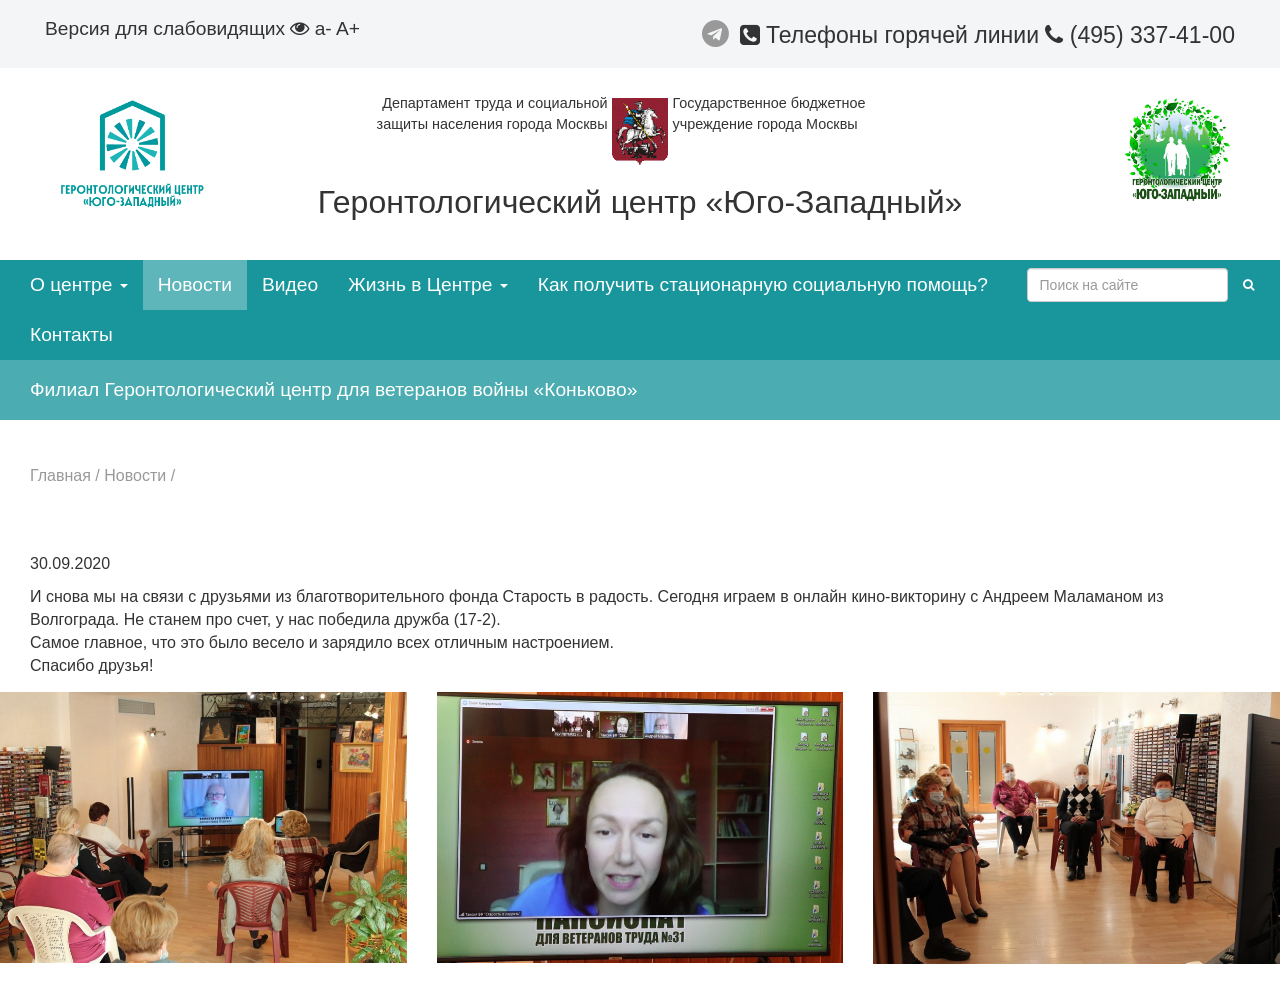 Image resolution: width=1280 pixels, height=994 pixels. I want to click on Версия для слабовидящих, so click(177, 28).